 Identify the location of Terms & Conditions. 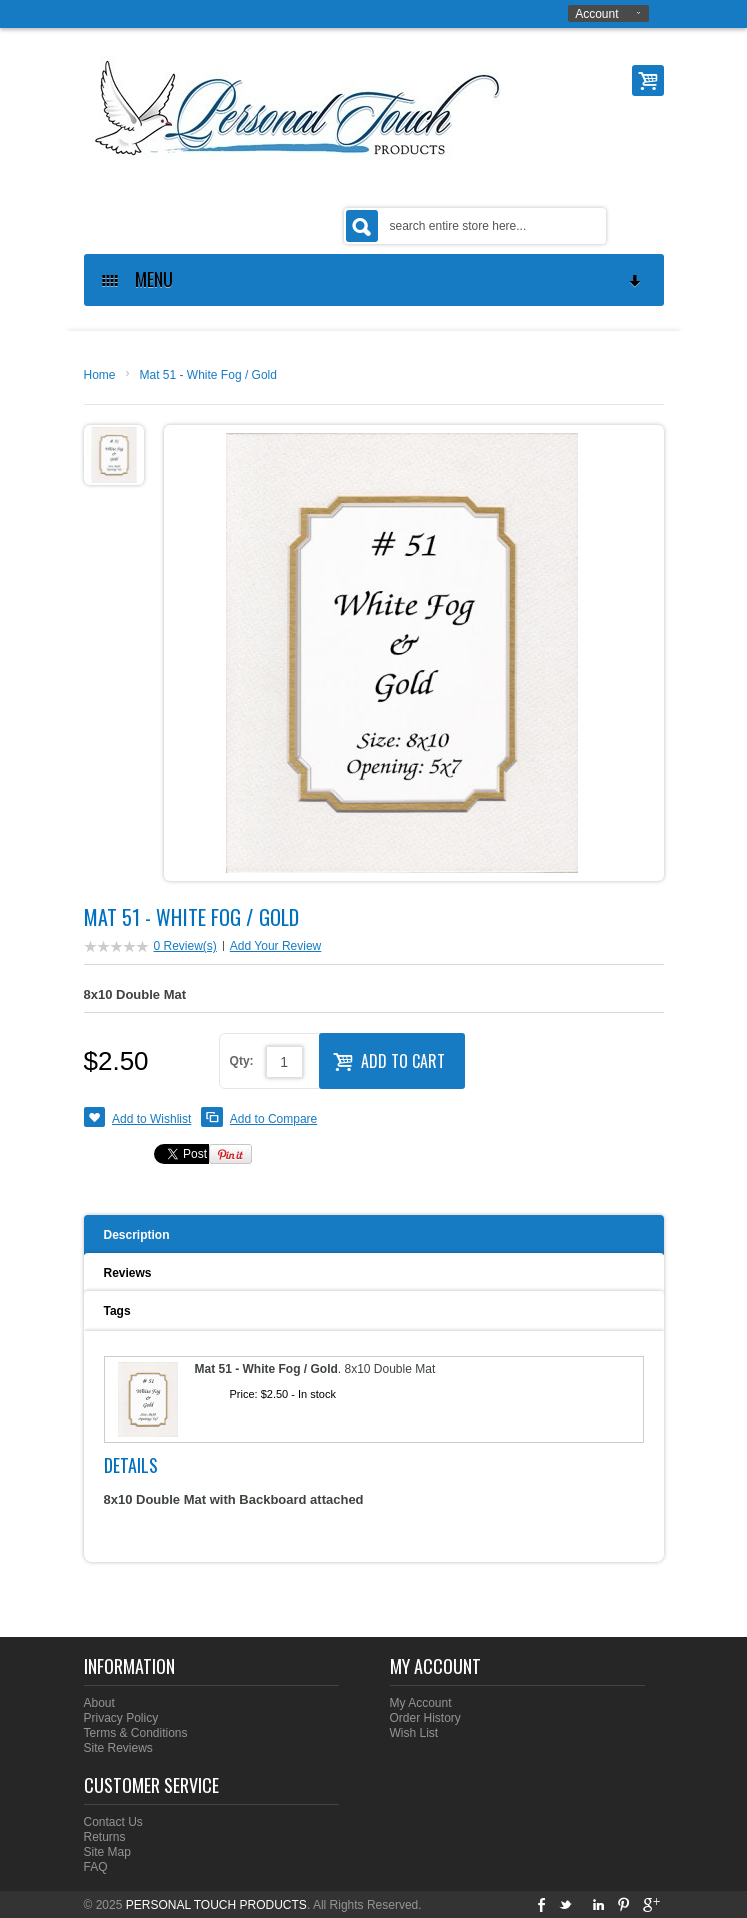
(136, 1733).